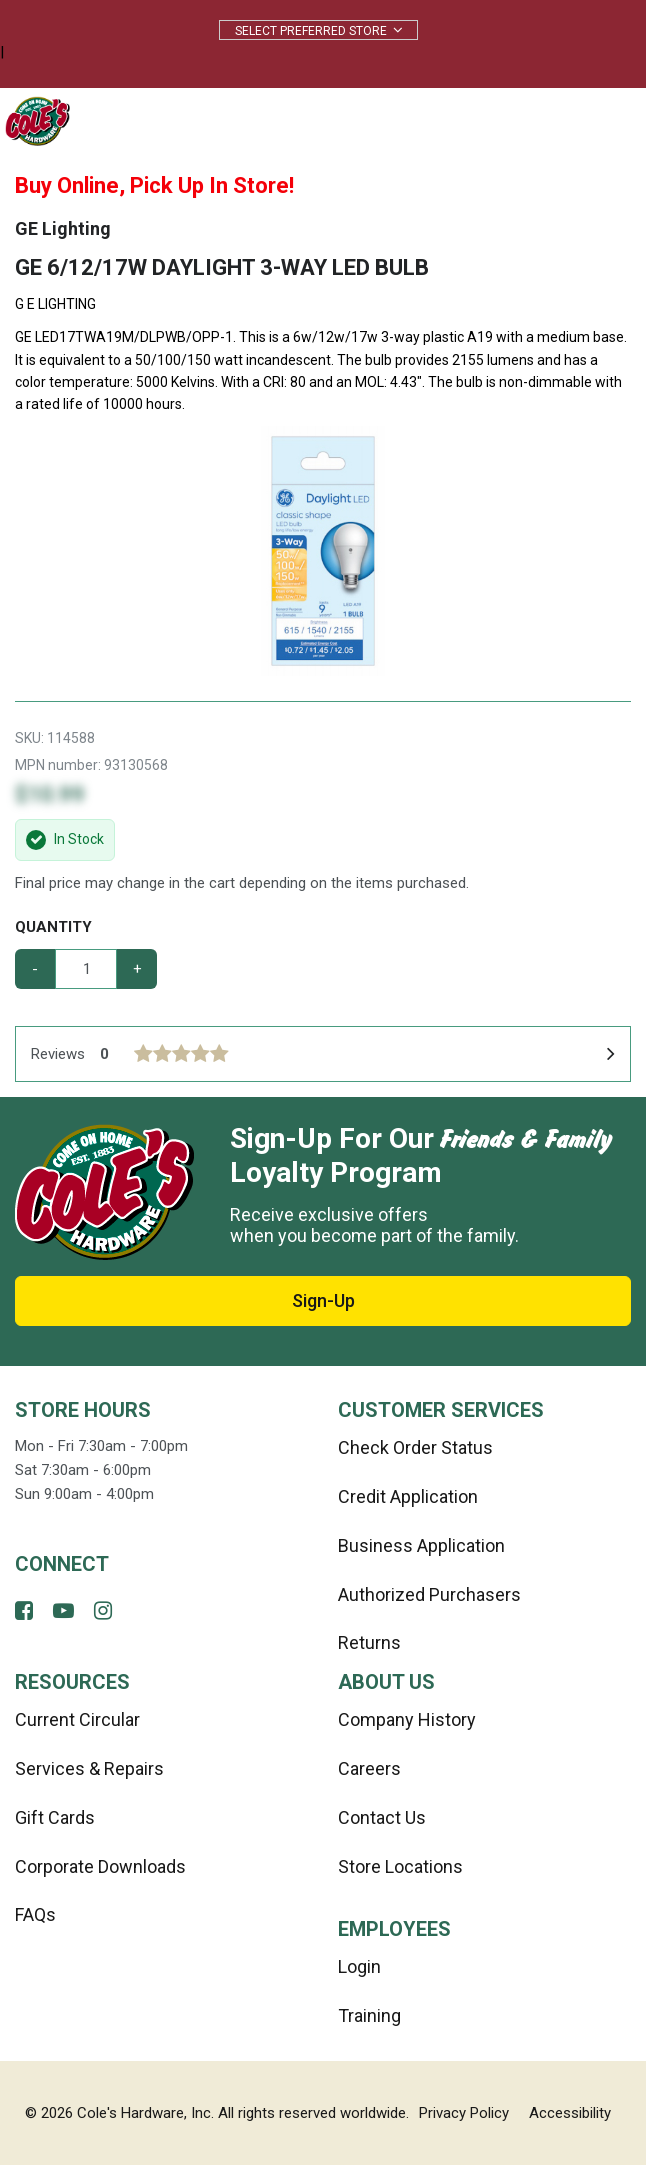 The image size is (646, 2165). I want to click on Company History, so click(407, 1719).